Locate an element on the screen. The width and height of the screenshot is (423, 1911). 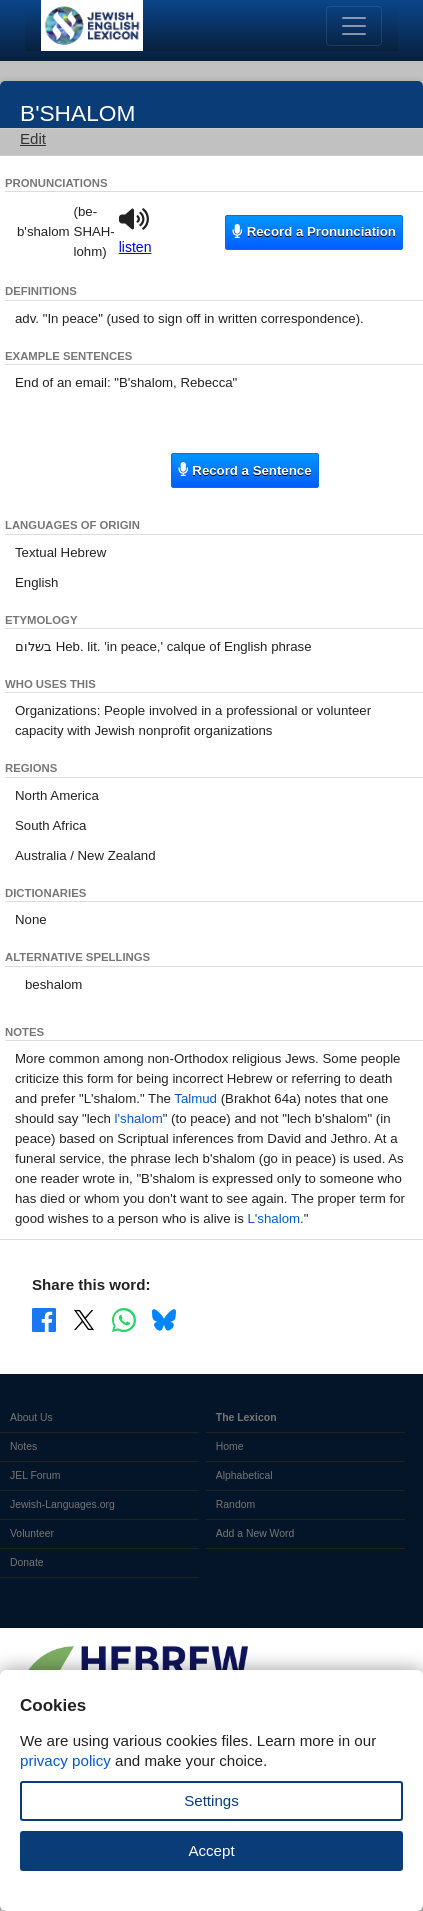
[Toggle navigation] is located at coordinates (354, 26).